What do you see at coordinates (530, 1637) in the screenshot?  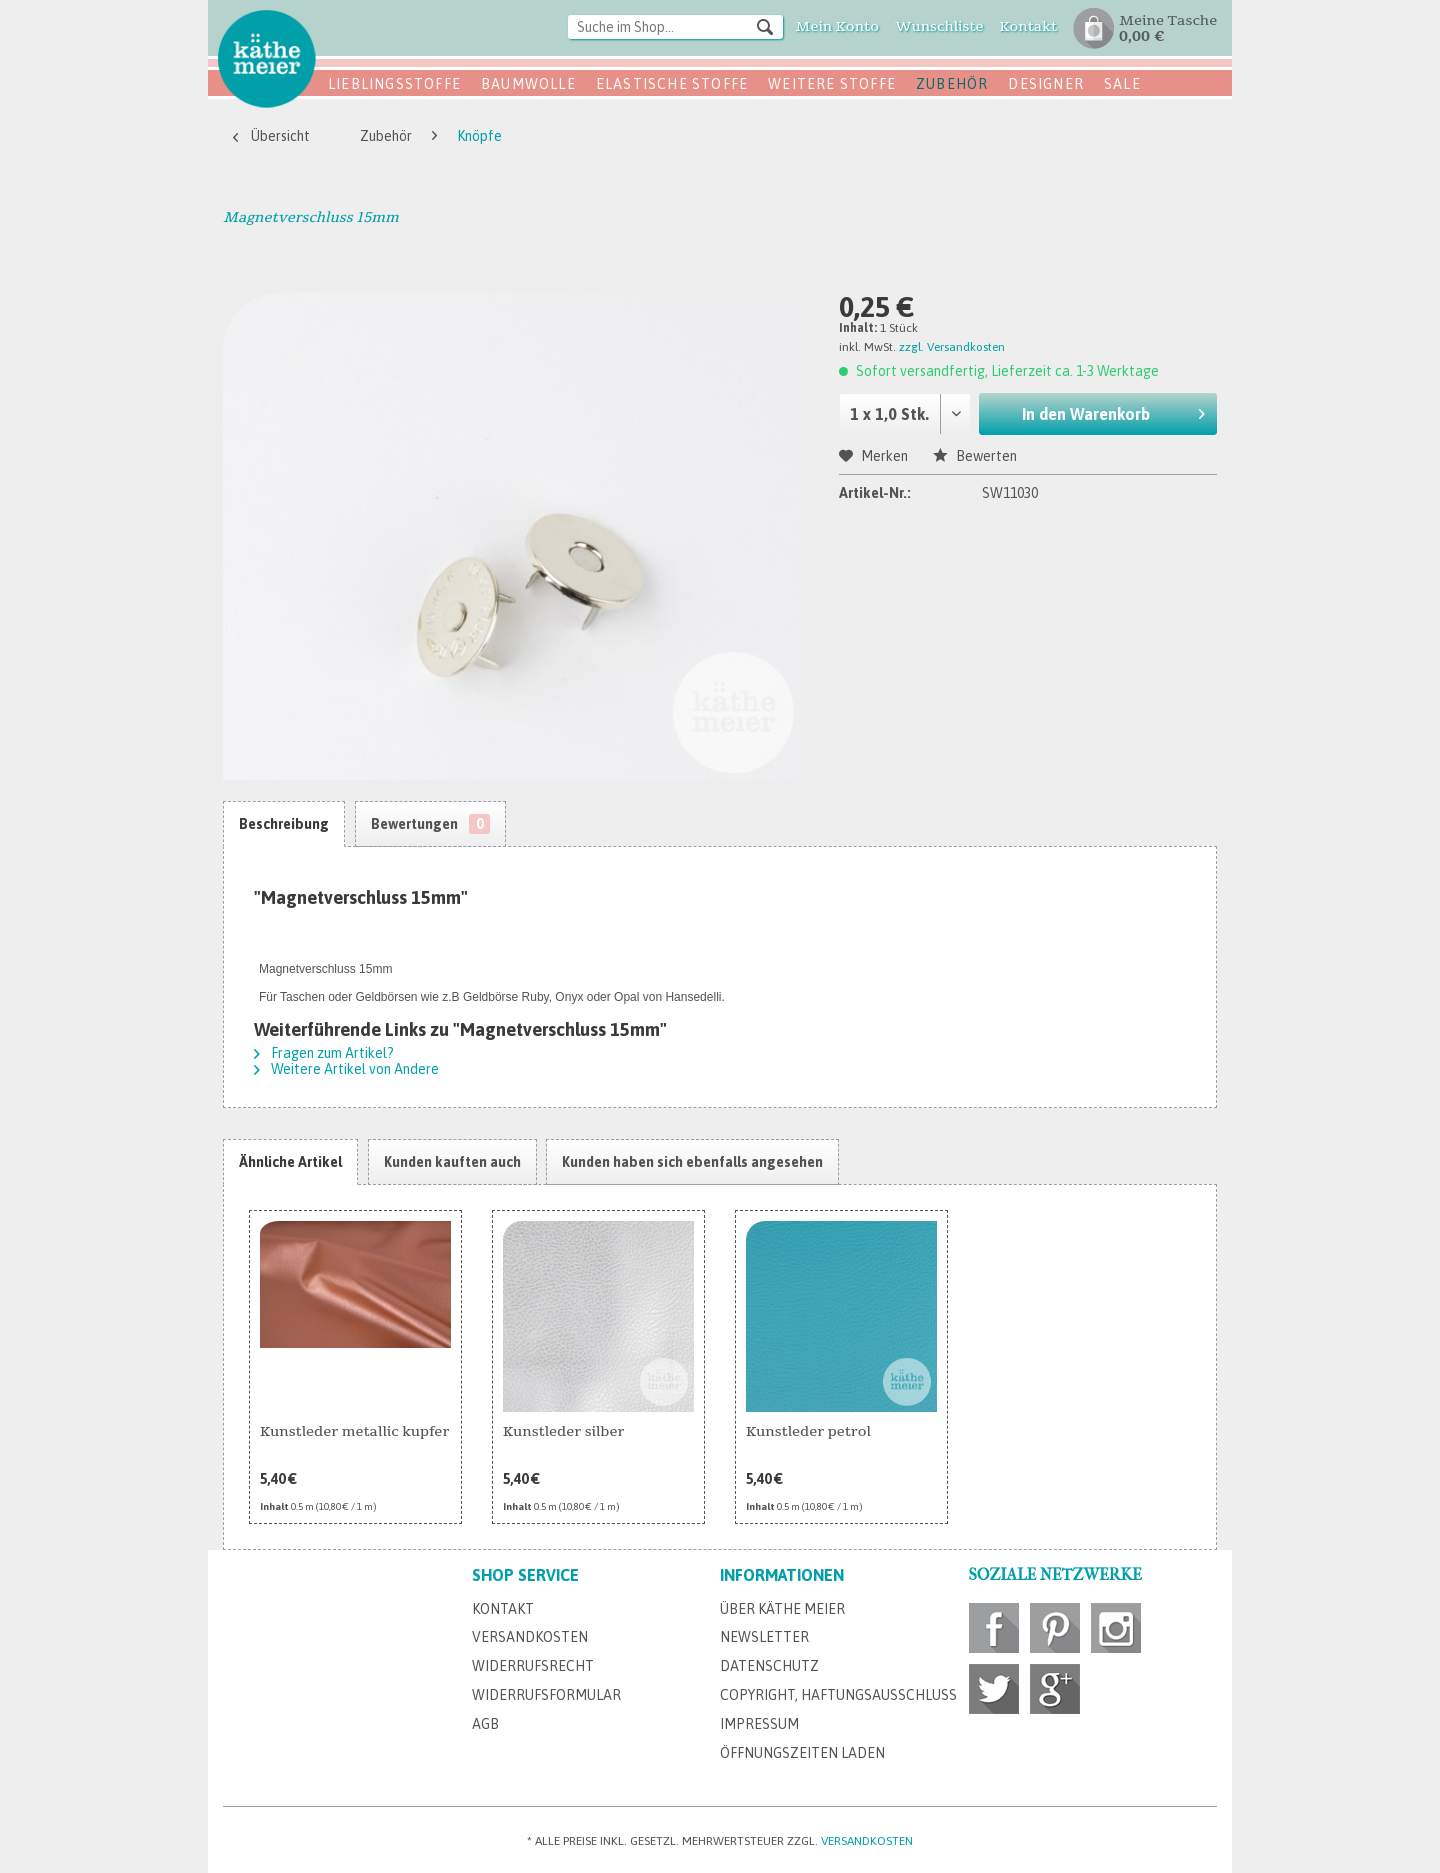 I see `Versandkosten` at bounding box center [530, 1637].